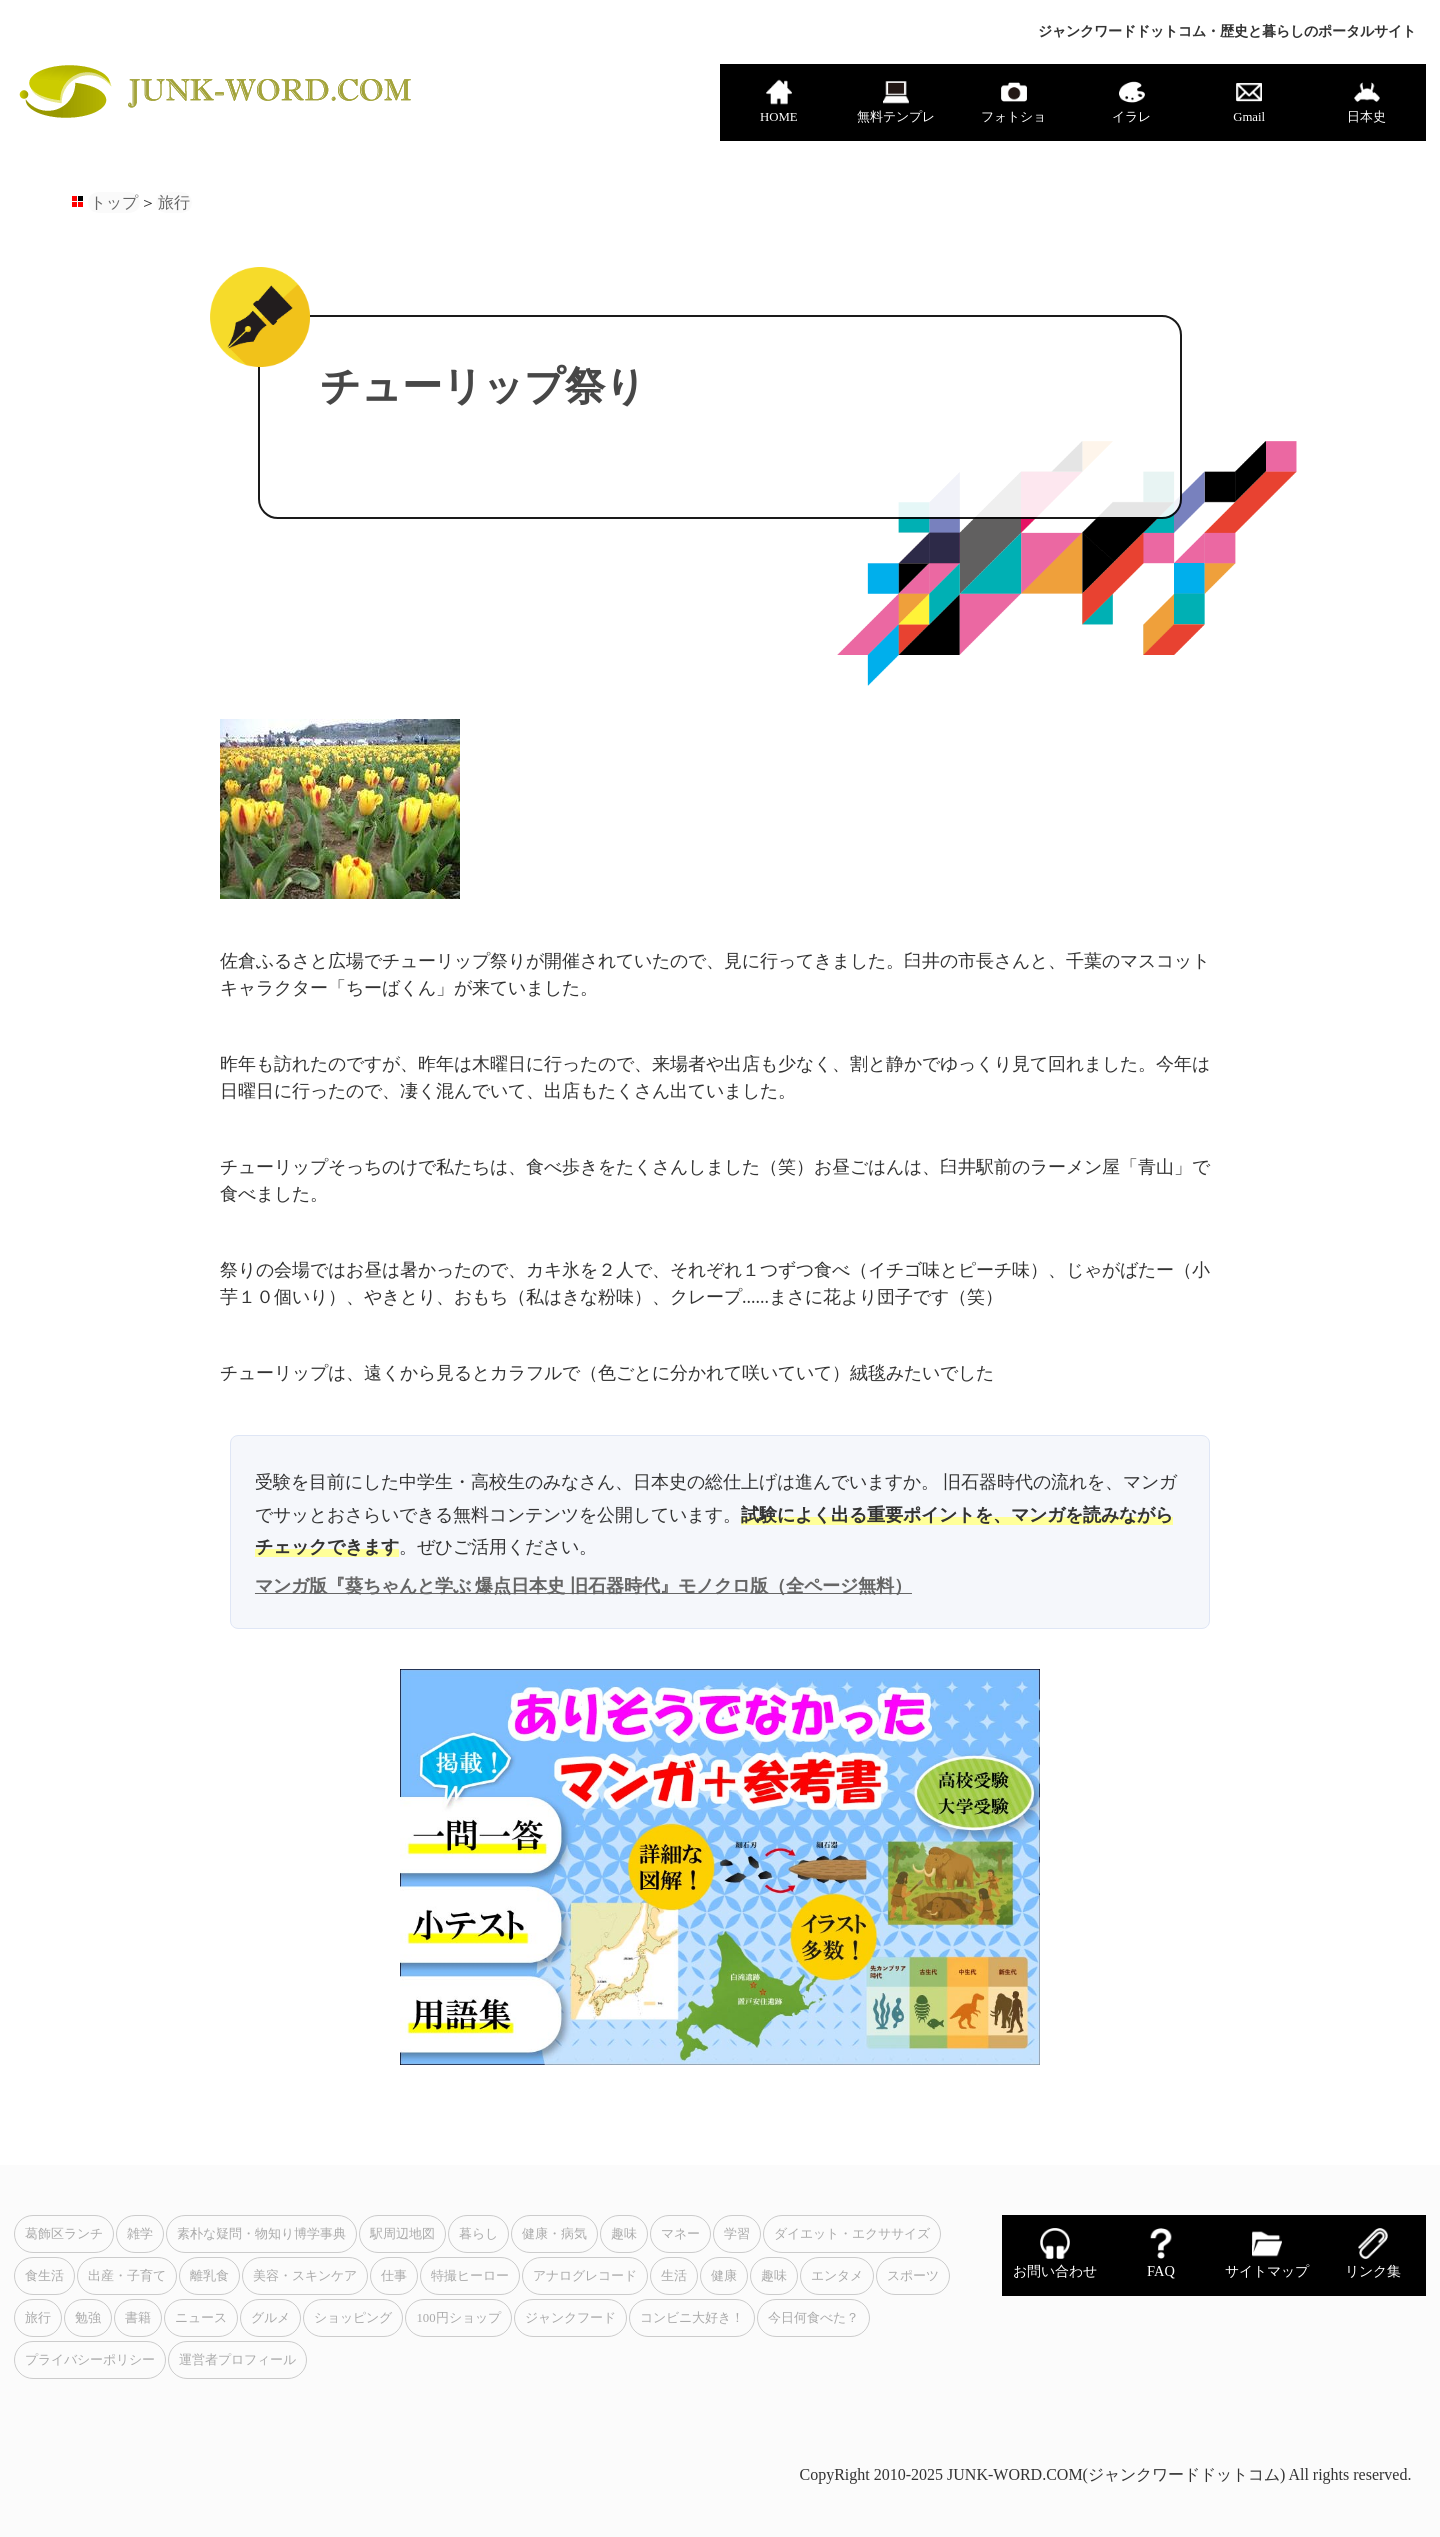  I want to click on 特撮ヒーロー, so click(470, 2276).